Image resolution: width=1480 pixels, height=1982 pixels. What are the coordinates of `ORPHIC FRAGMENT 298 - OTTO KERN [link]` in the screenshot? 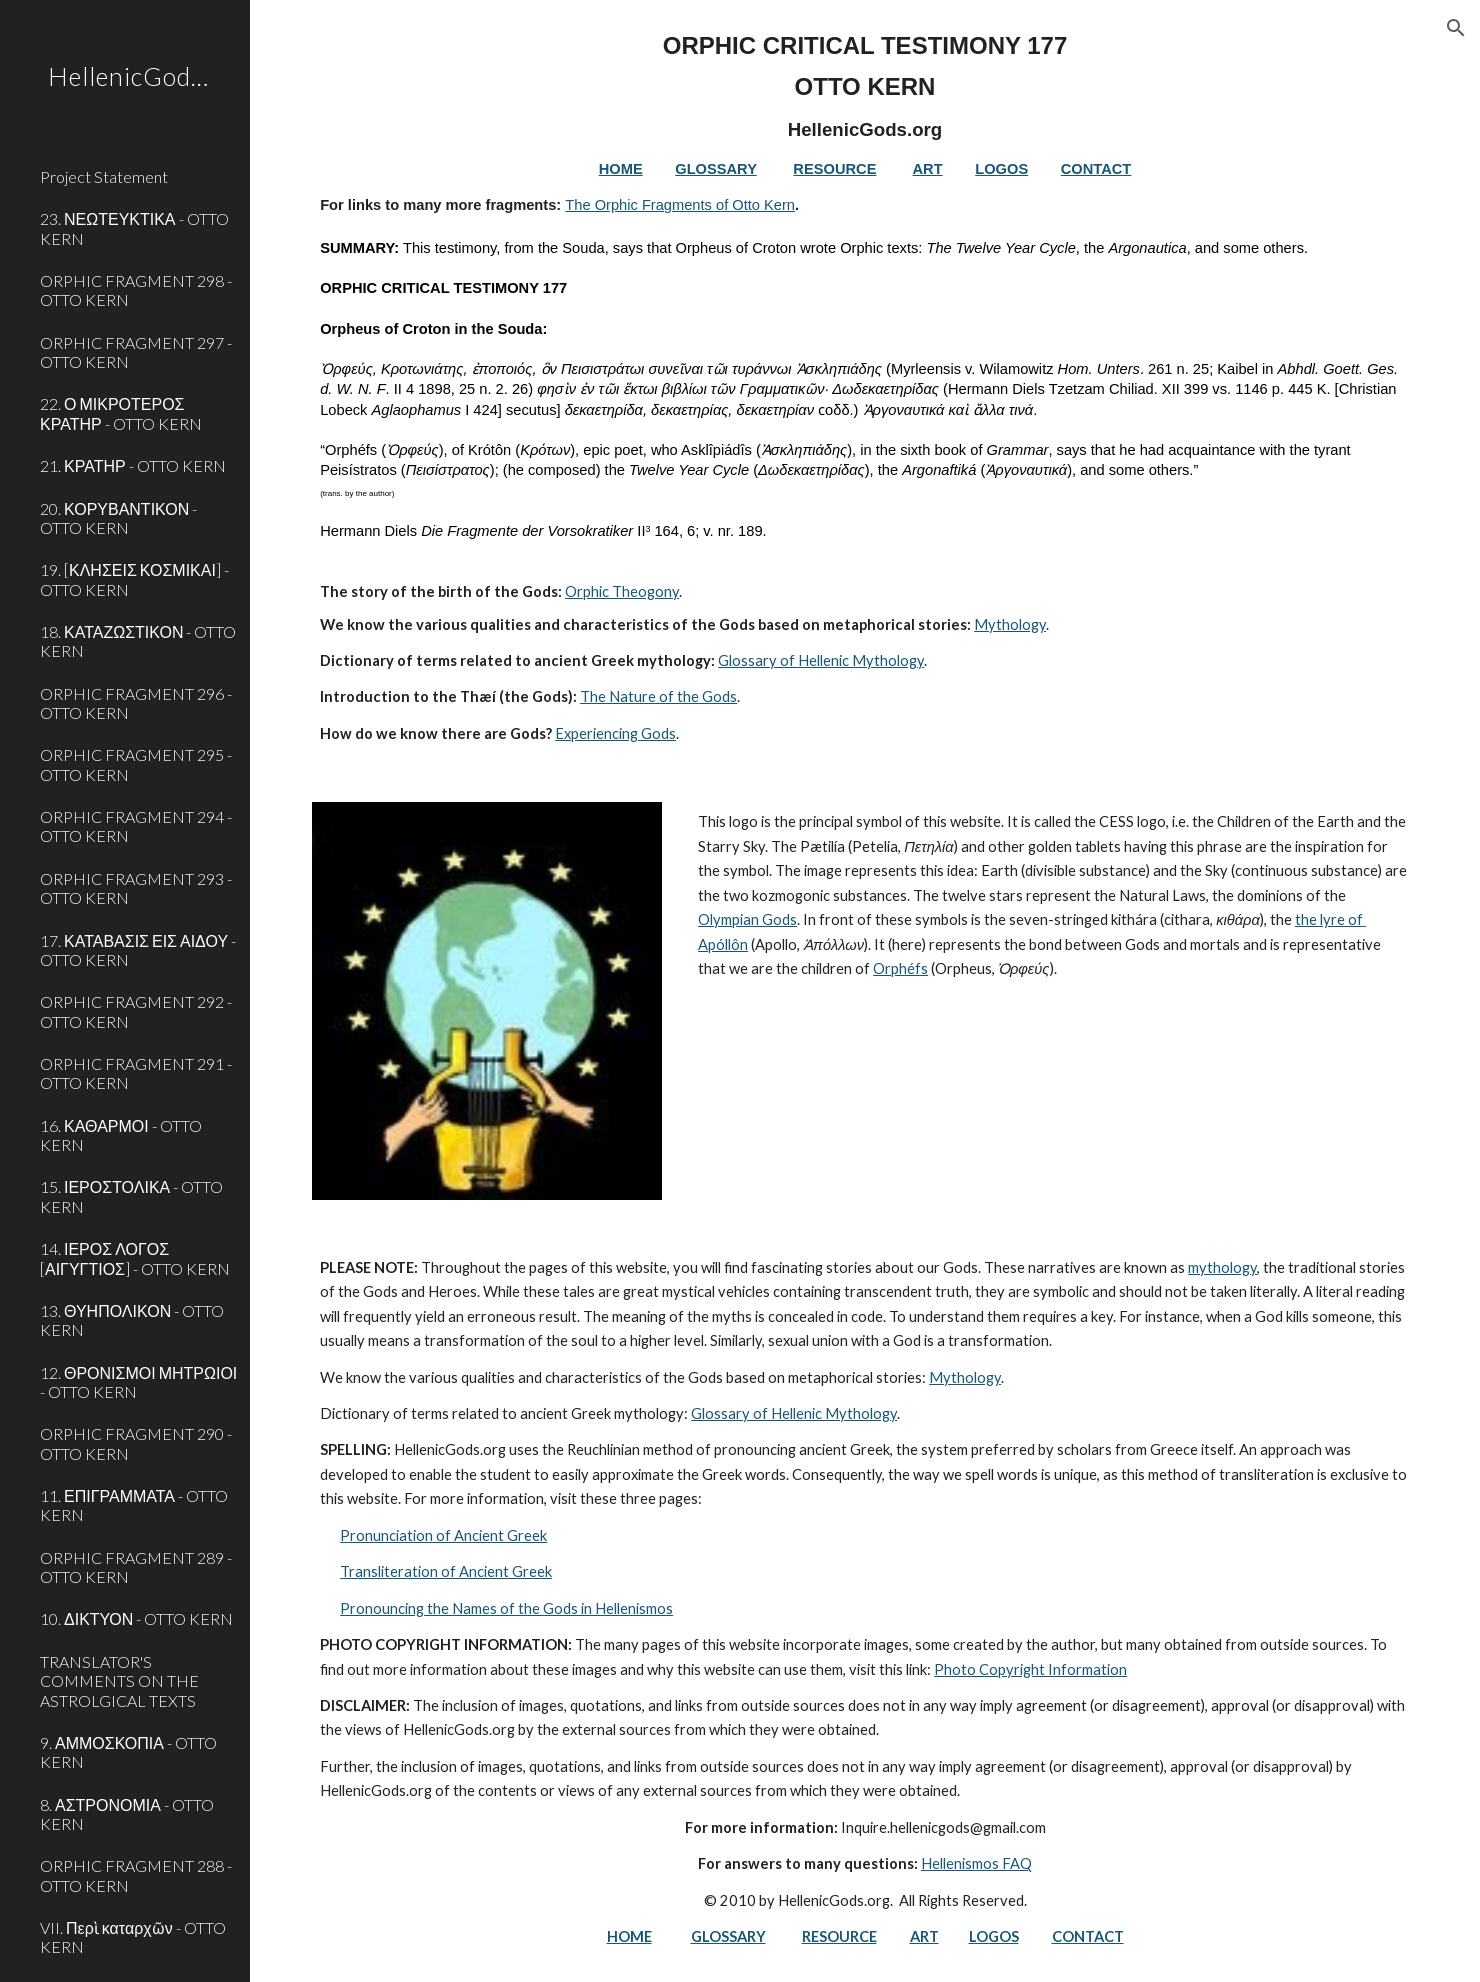 It's located at (136, 290).